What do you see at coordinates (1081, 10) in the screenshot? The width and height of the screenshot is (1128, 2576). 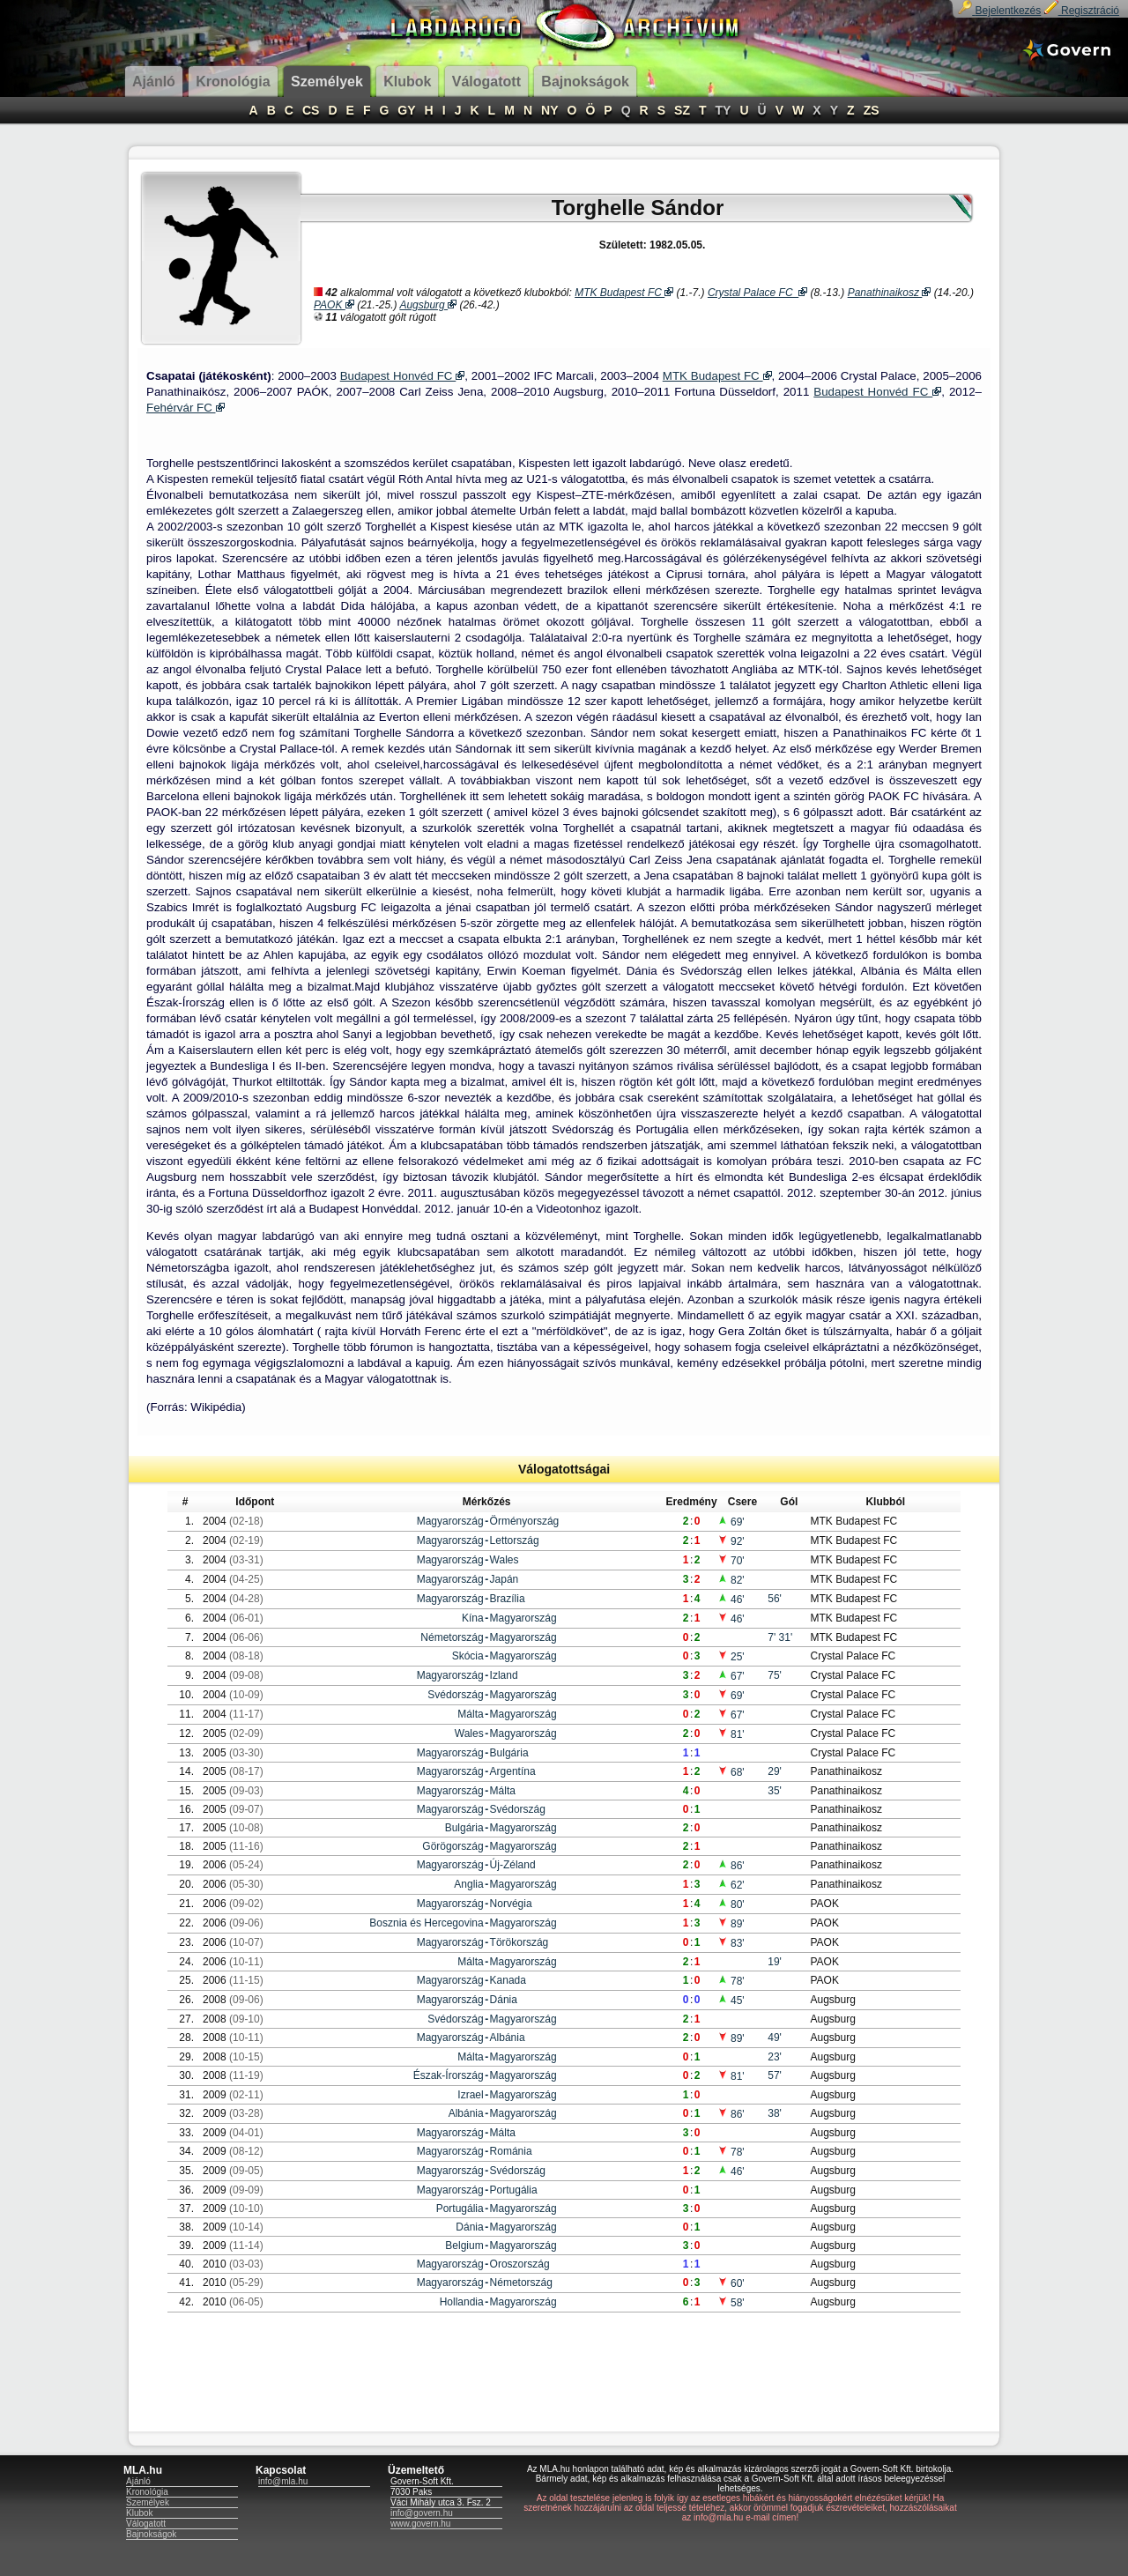 I see `Regisztráció` at bounding box center [1081, 10].